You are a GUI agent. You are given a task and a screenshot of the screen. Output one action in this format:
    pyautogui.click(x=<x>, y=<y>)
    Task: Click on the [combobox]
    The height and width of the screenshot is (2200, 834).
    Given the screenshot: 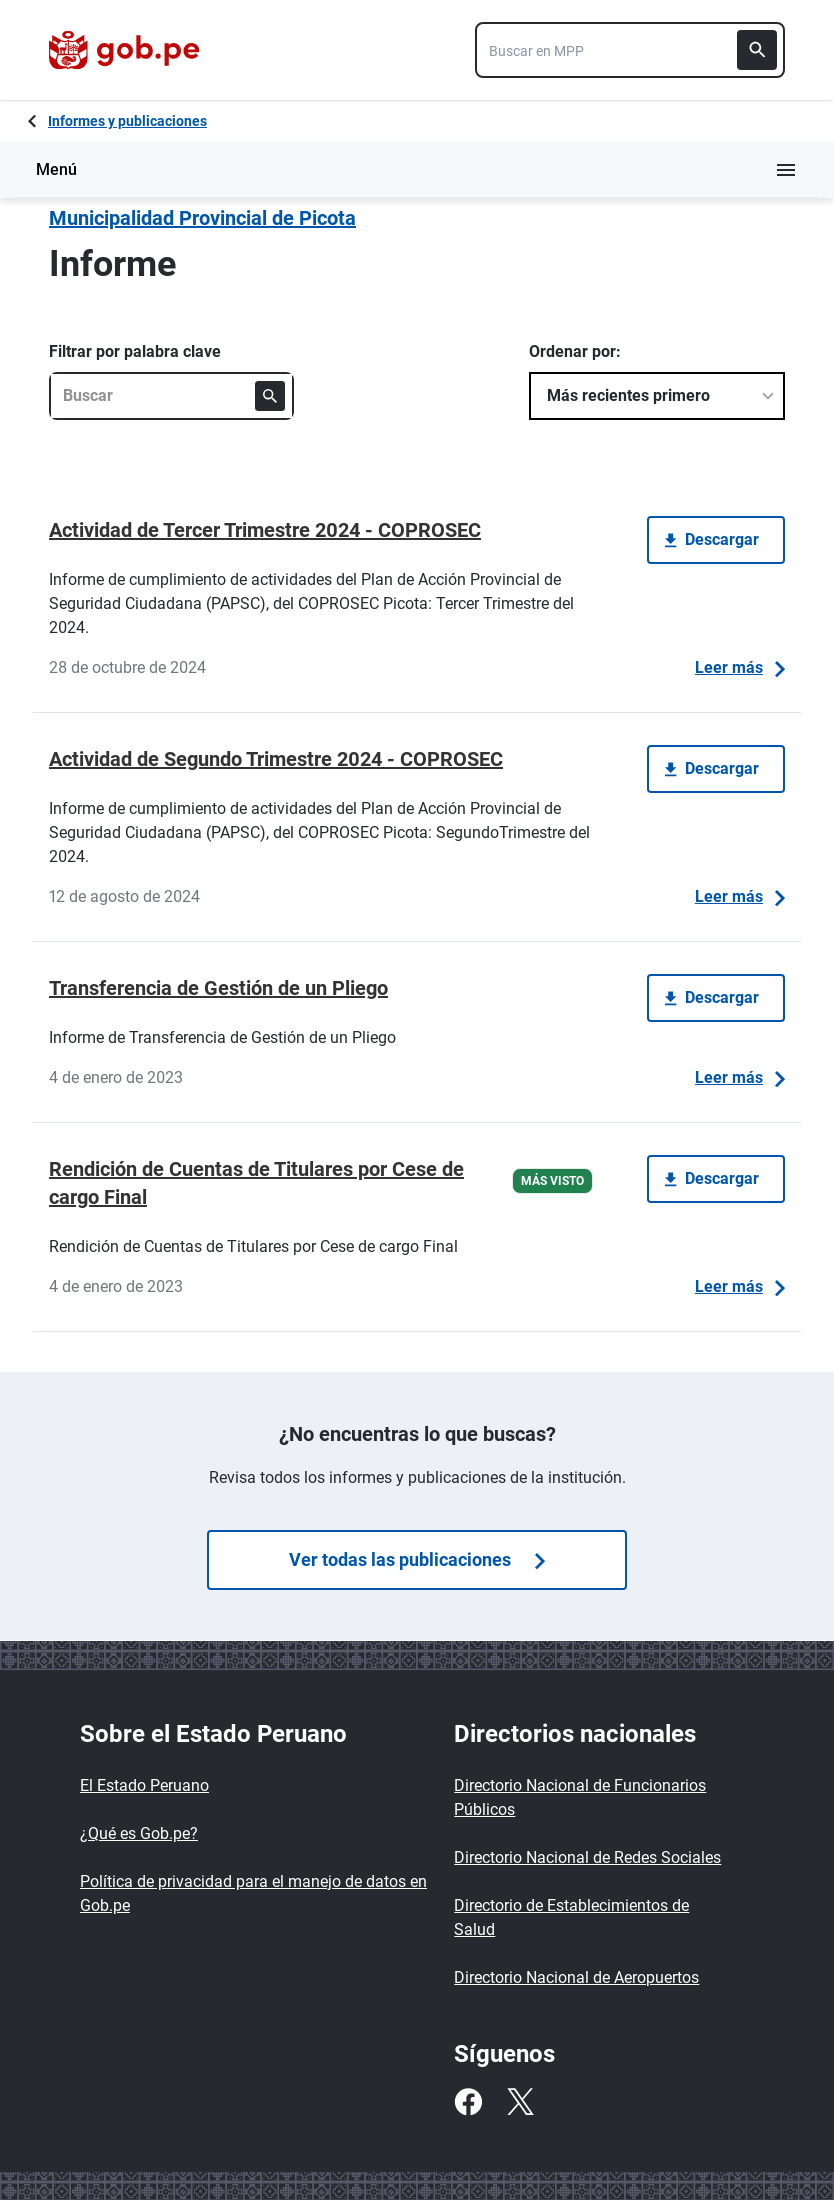 What is the action you would take?
    pyautogui.click(x=630, y=50)
    